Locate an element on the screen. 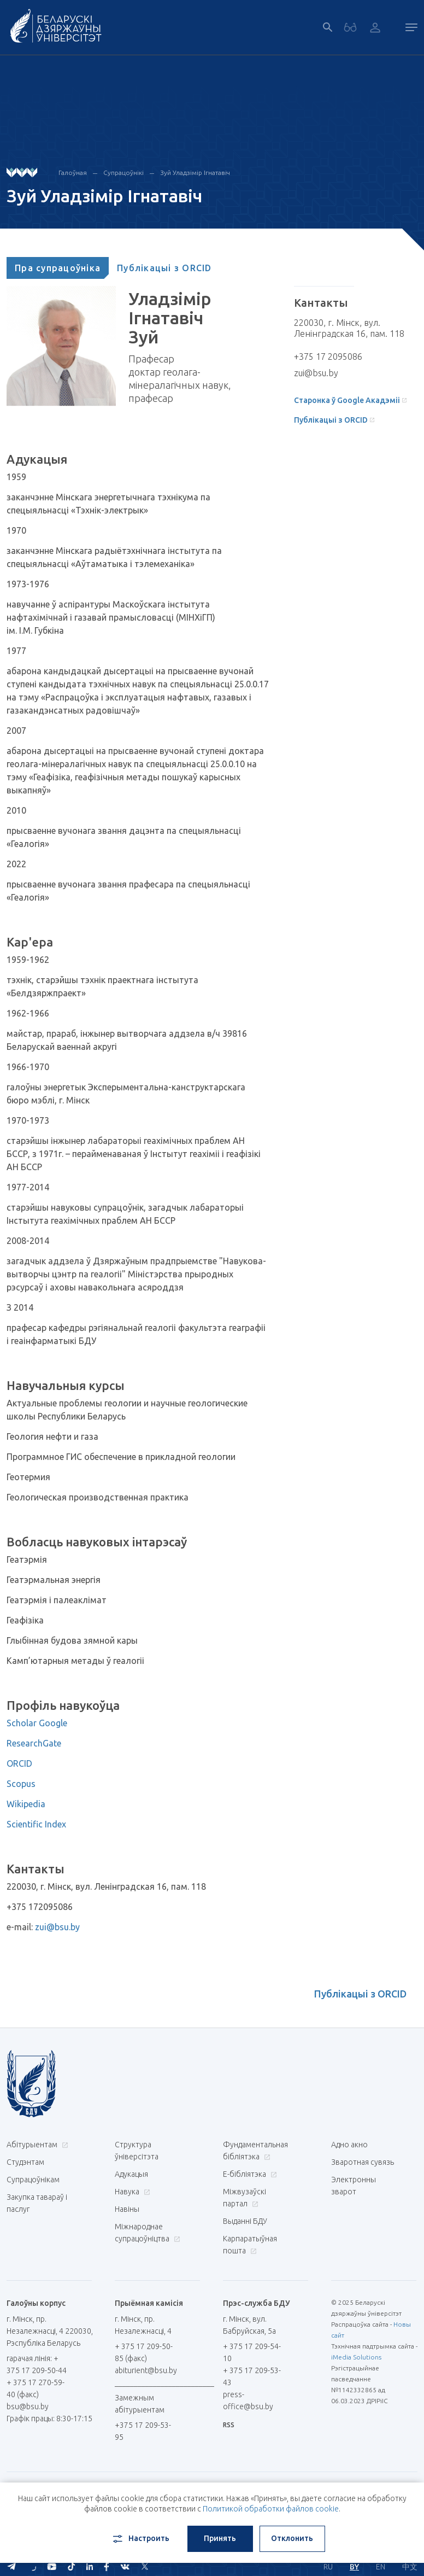  Отклонить is located at coordinates (292, 2538).